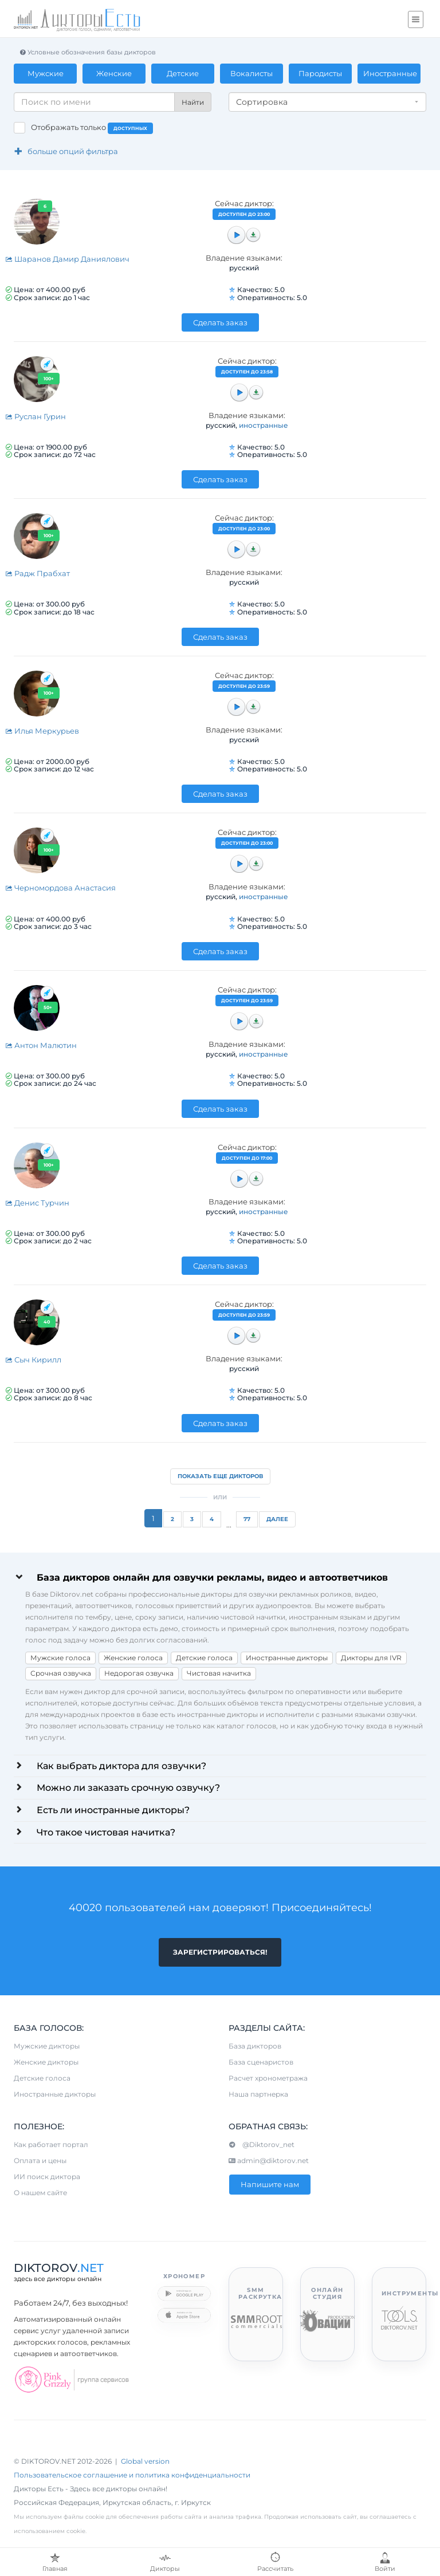 The width and height of the screenshot is (440, 2576). Describe the element at coordinates (46, 73) in the screenshot. I see `Мужские` at that location.